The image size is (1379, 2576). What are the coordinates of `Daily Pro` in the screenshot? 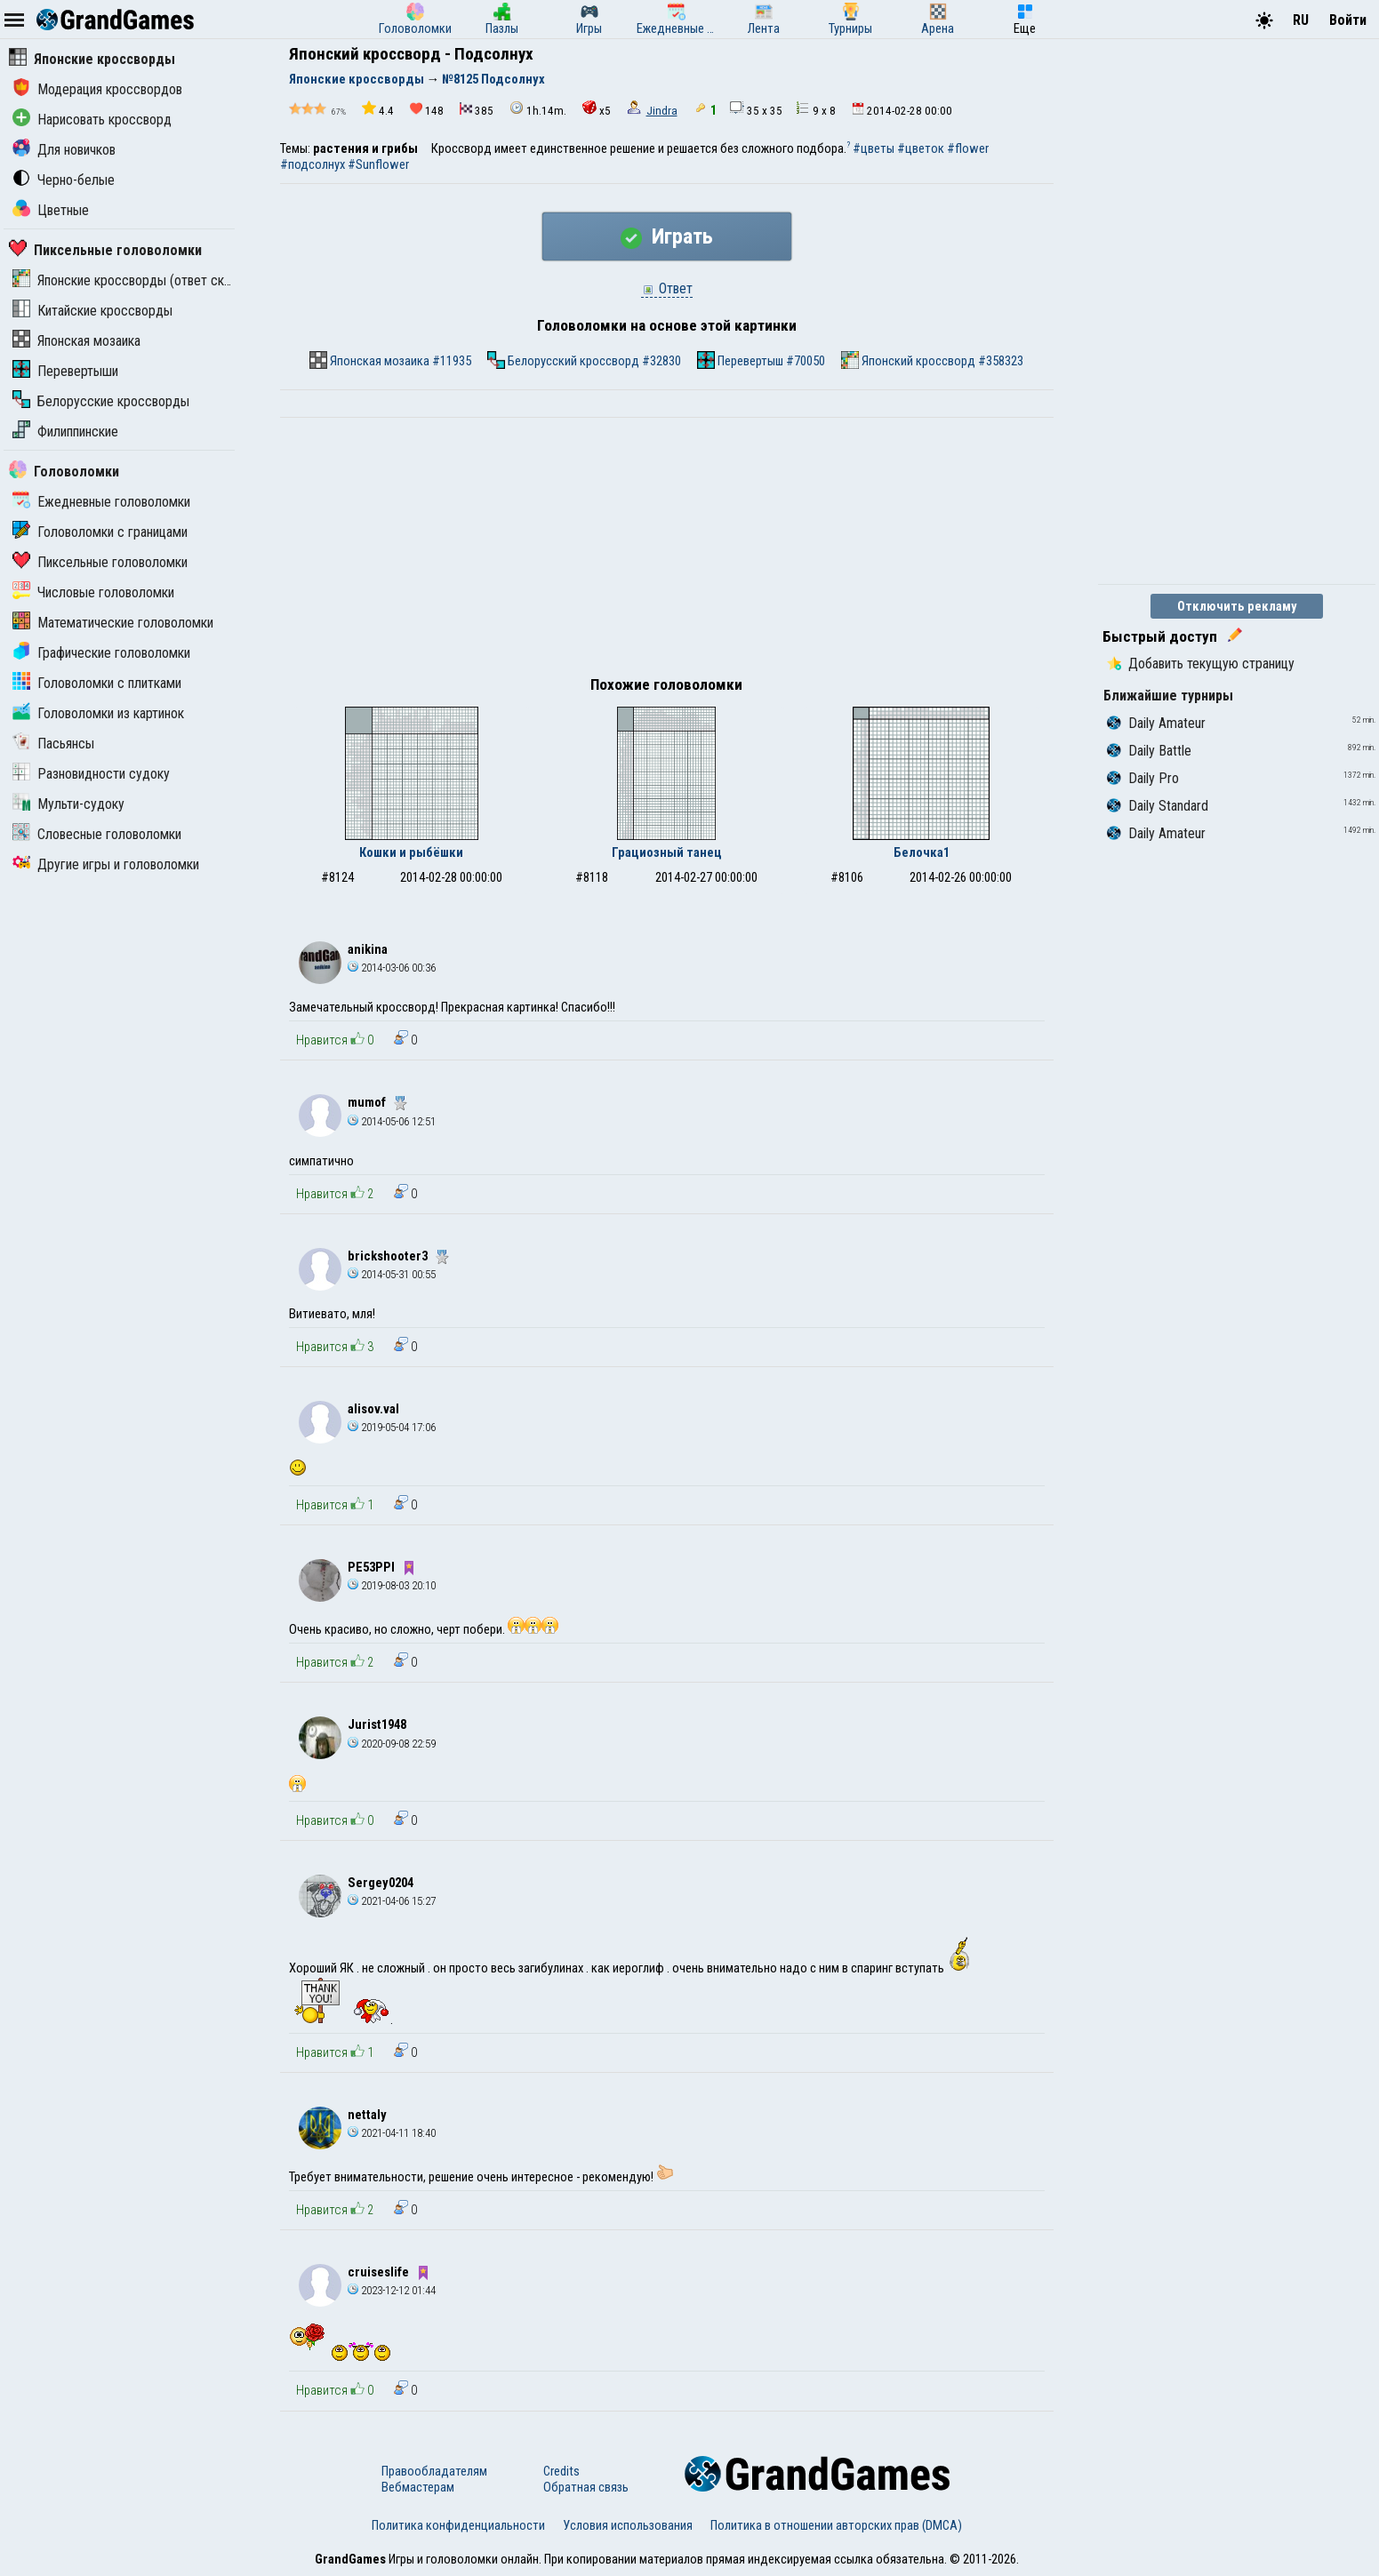 It's located at (1143, 778).